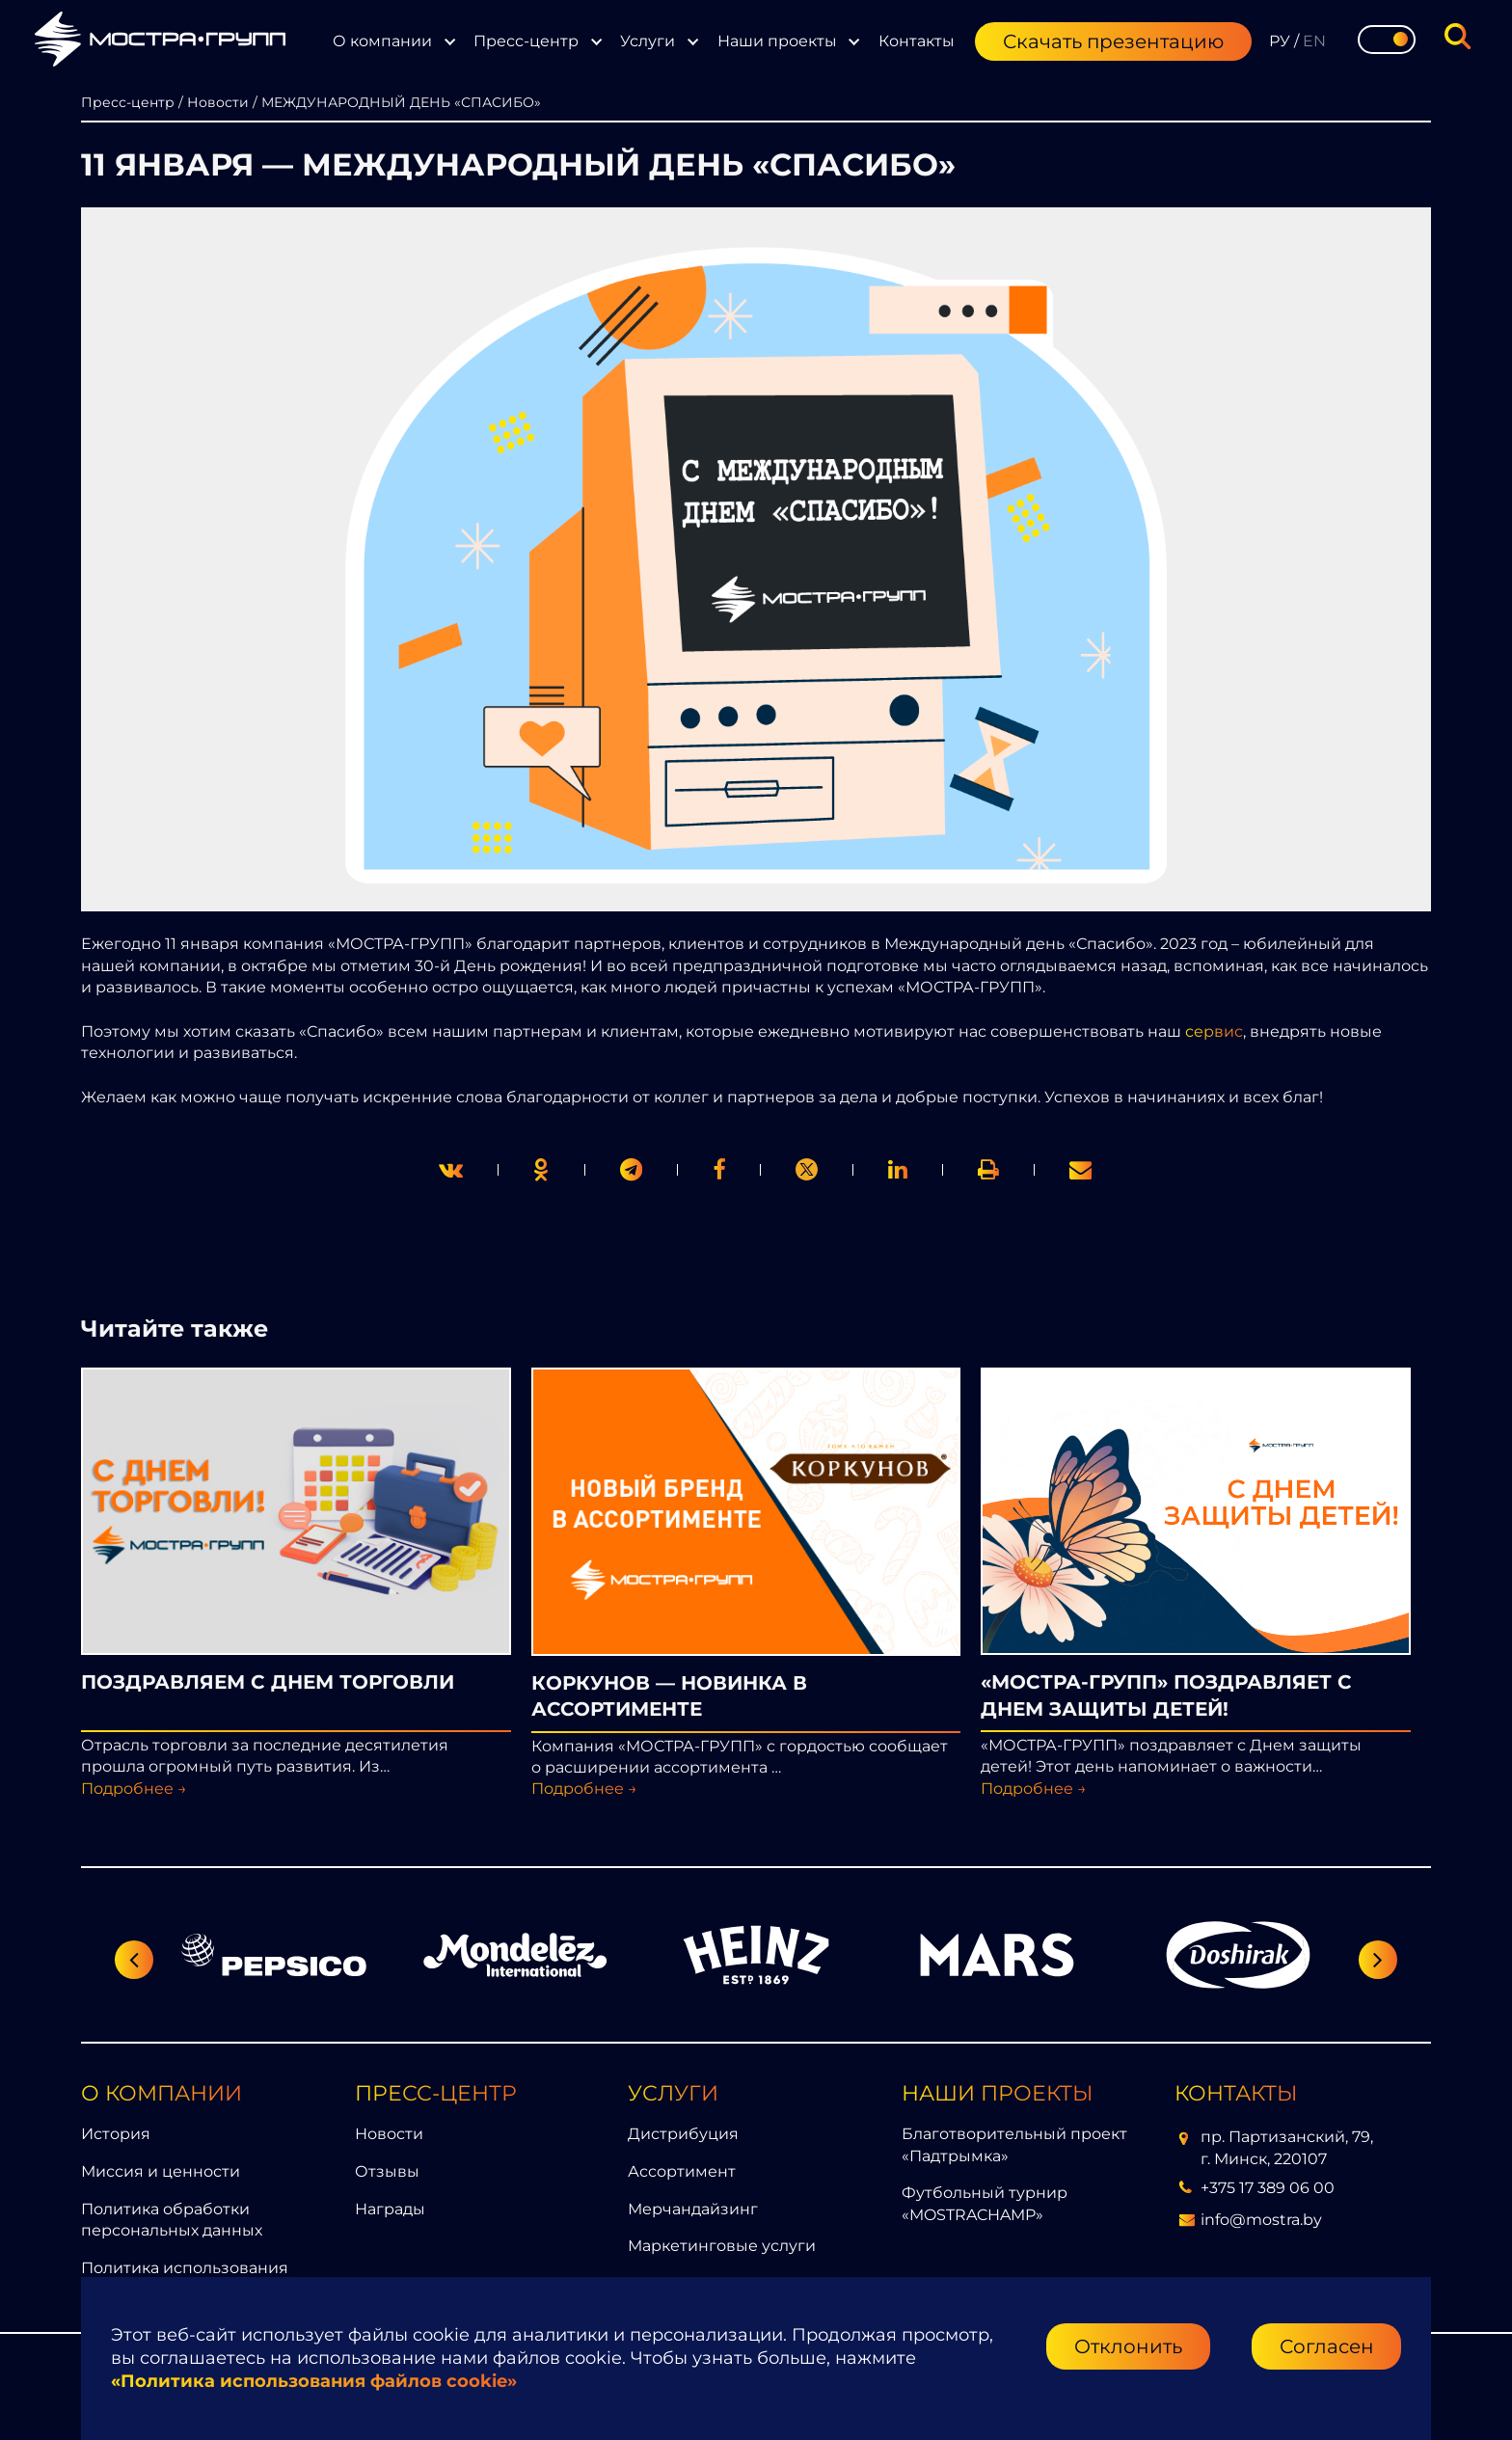 This screenshot has height=2440, width=1512. Describe the element at coordinates (1378, 1959) in the screenshot. I see `[Следующий слайд]` at that location.